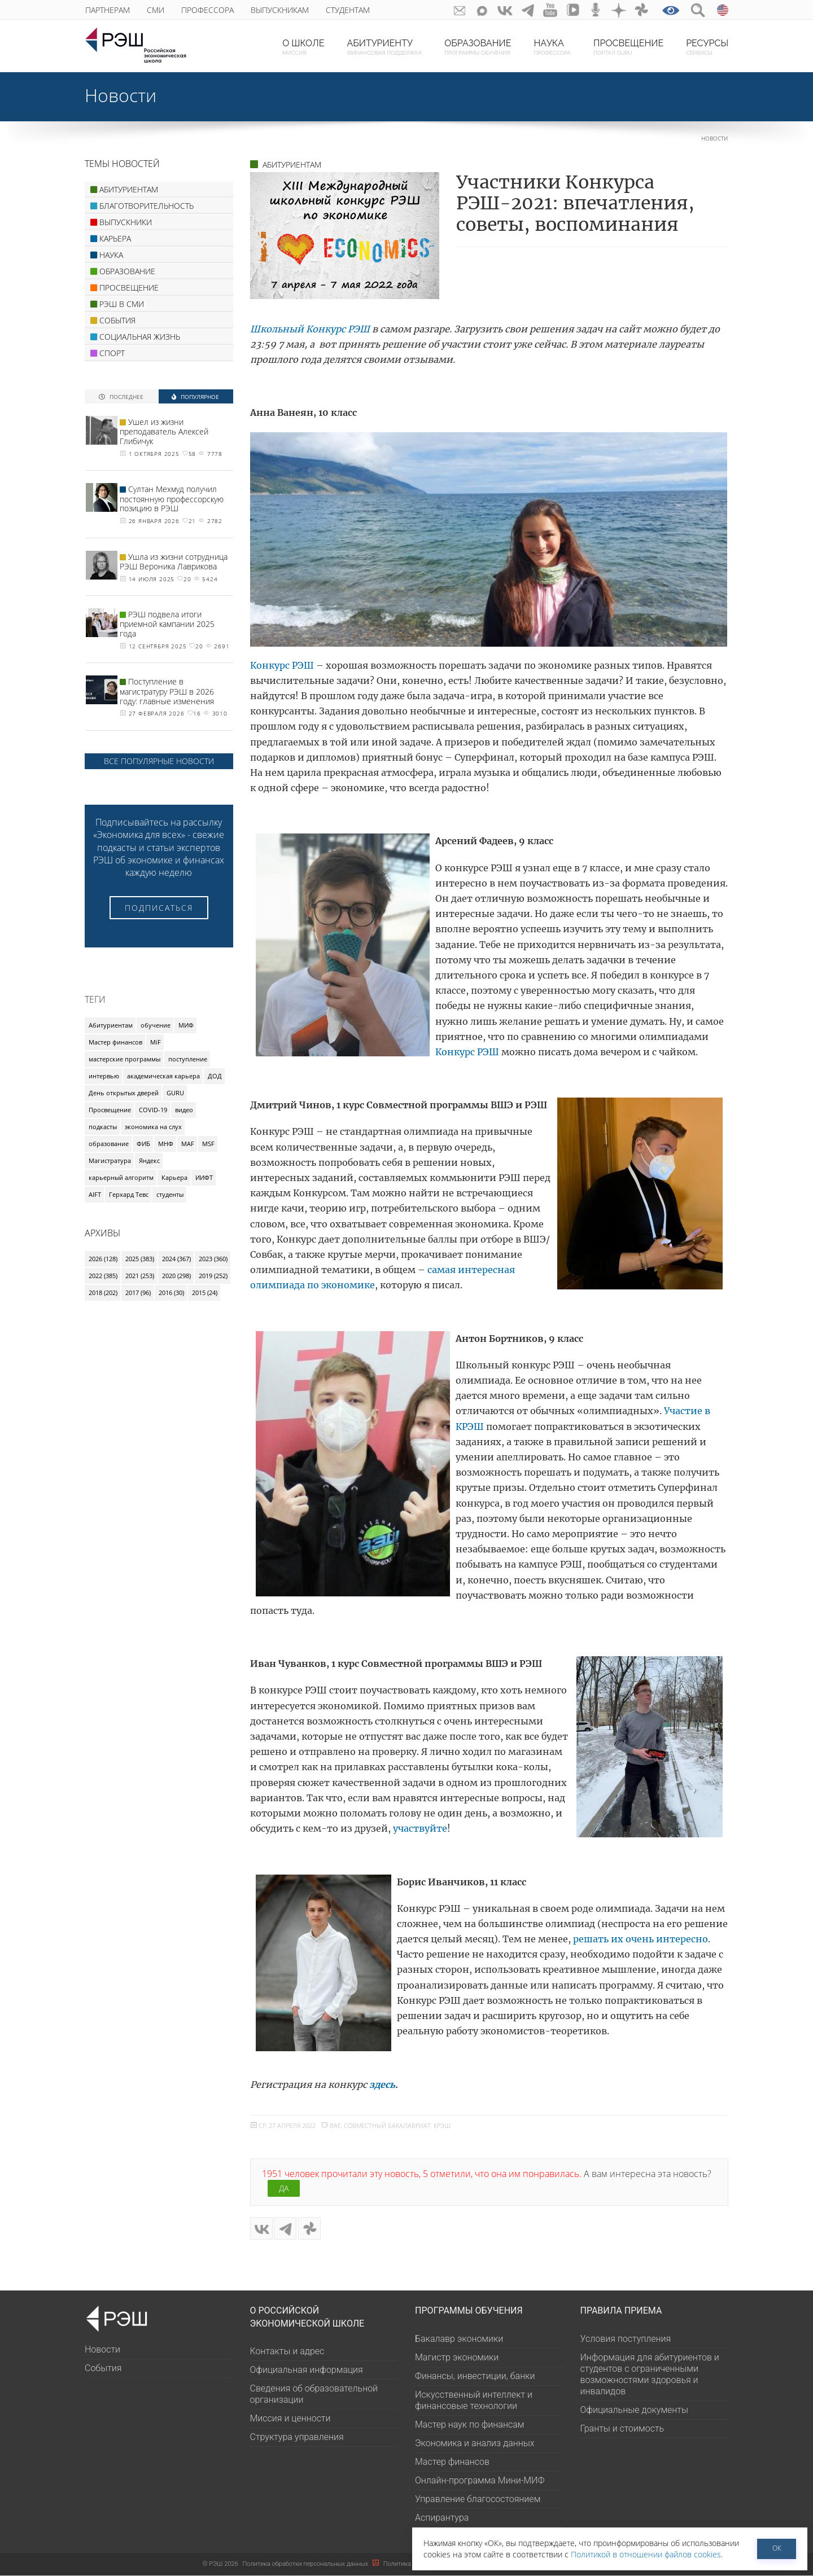  What do you see at coordinates (207, 10) in the screenshot?
I see `Профессора` at bounding box center [207, 10].